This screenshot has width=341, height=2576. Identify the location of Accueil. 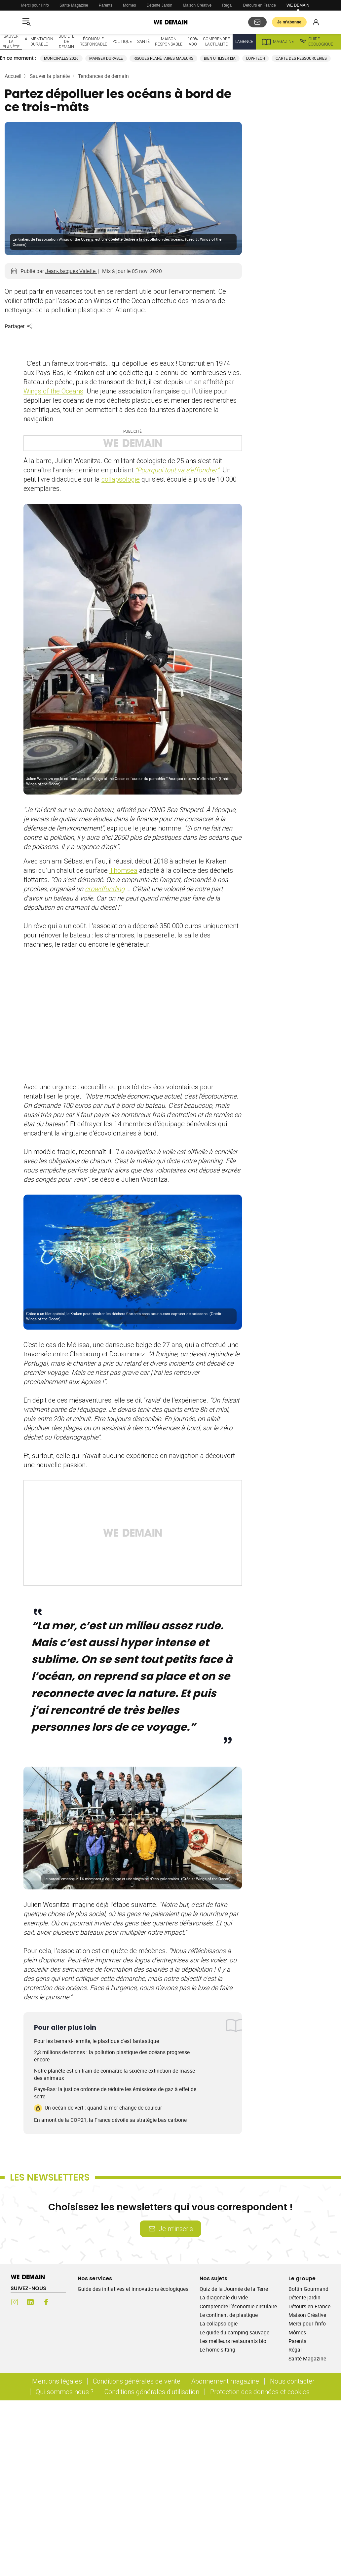
(13, 76).